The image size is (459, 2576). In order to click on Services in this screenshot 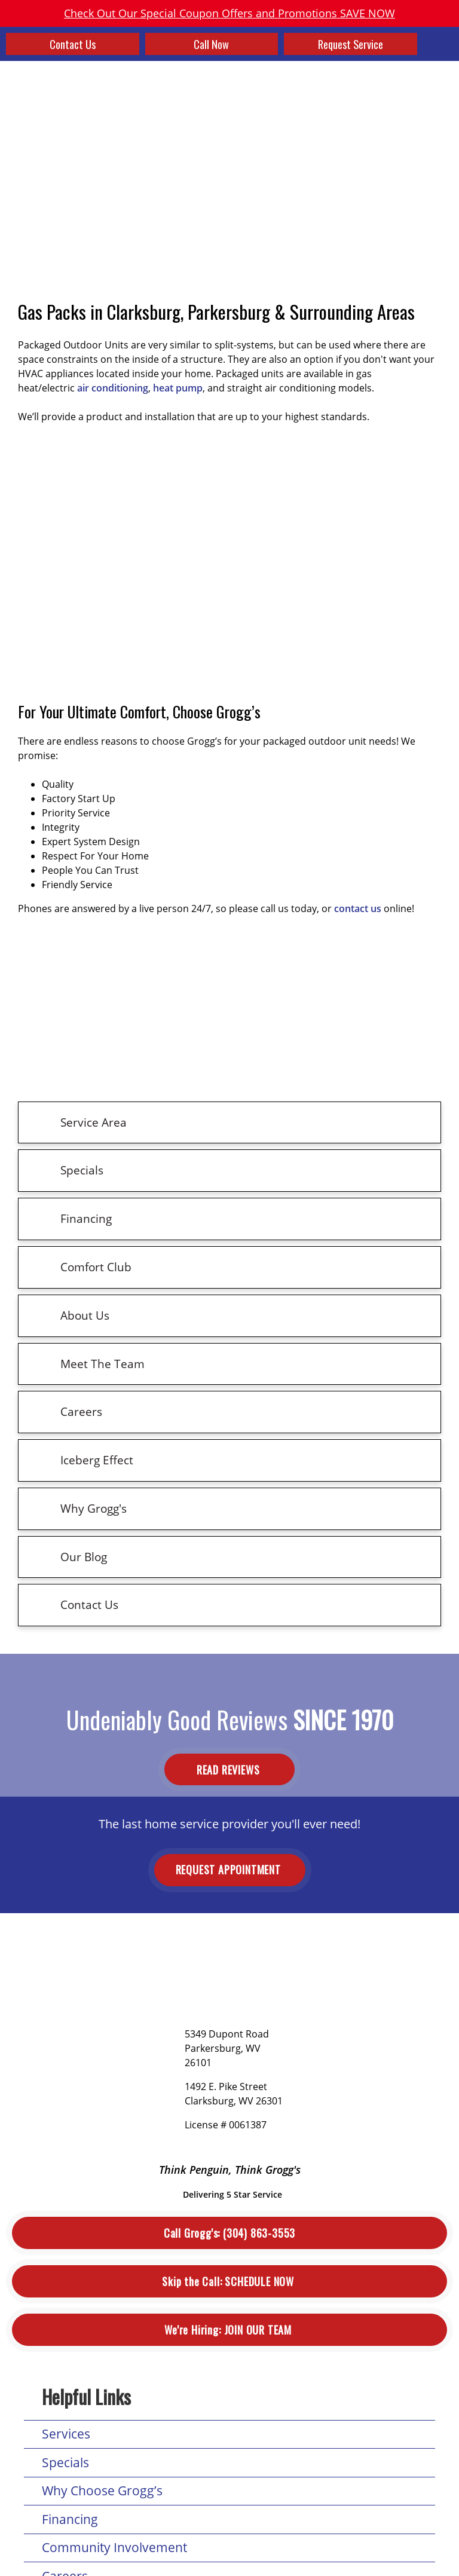, I will do `click(66, 2433)`.